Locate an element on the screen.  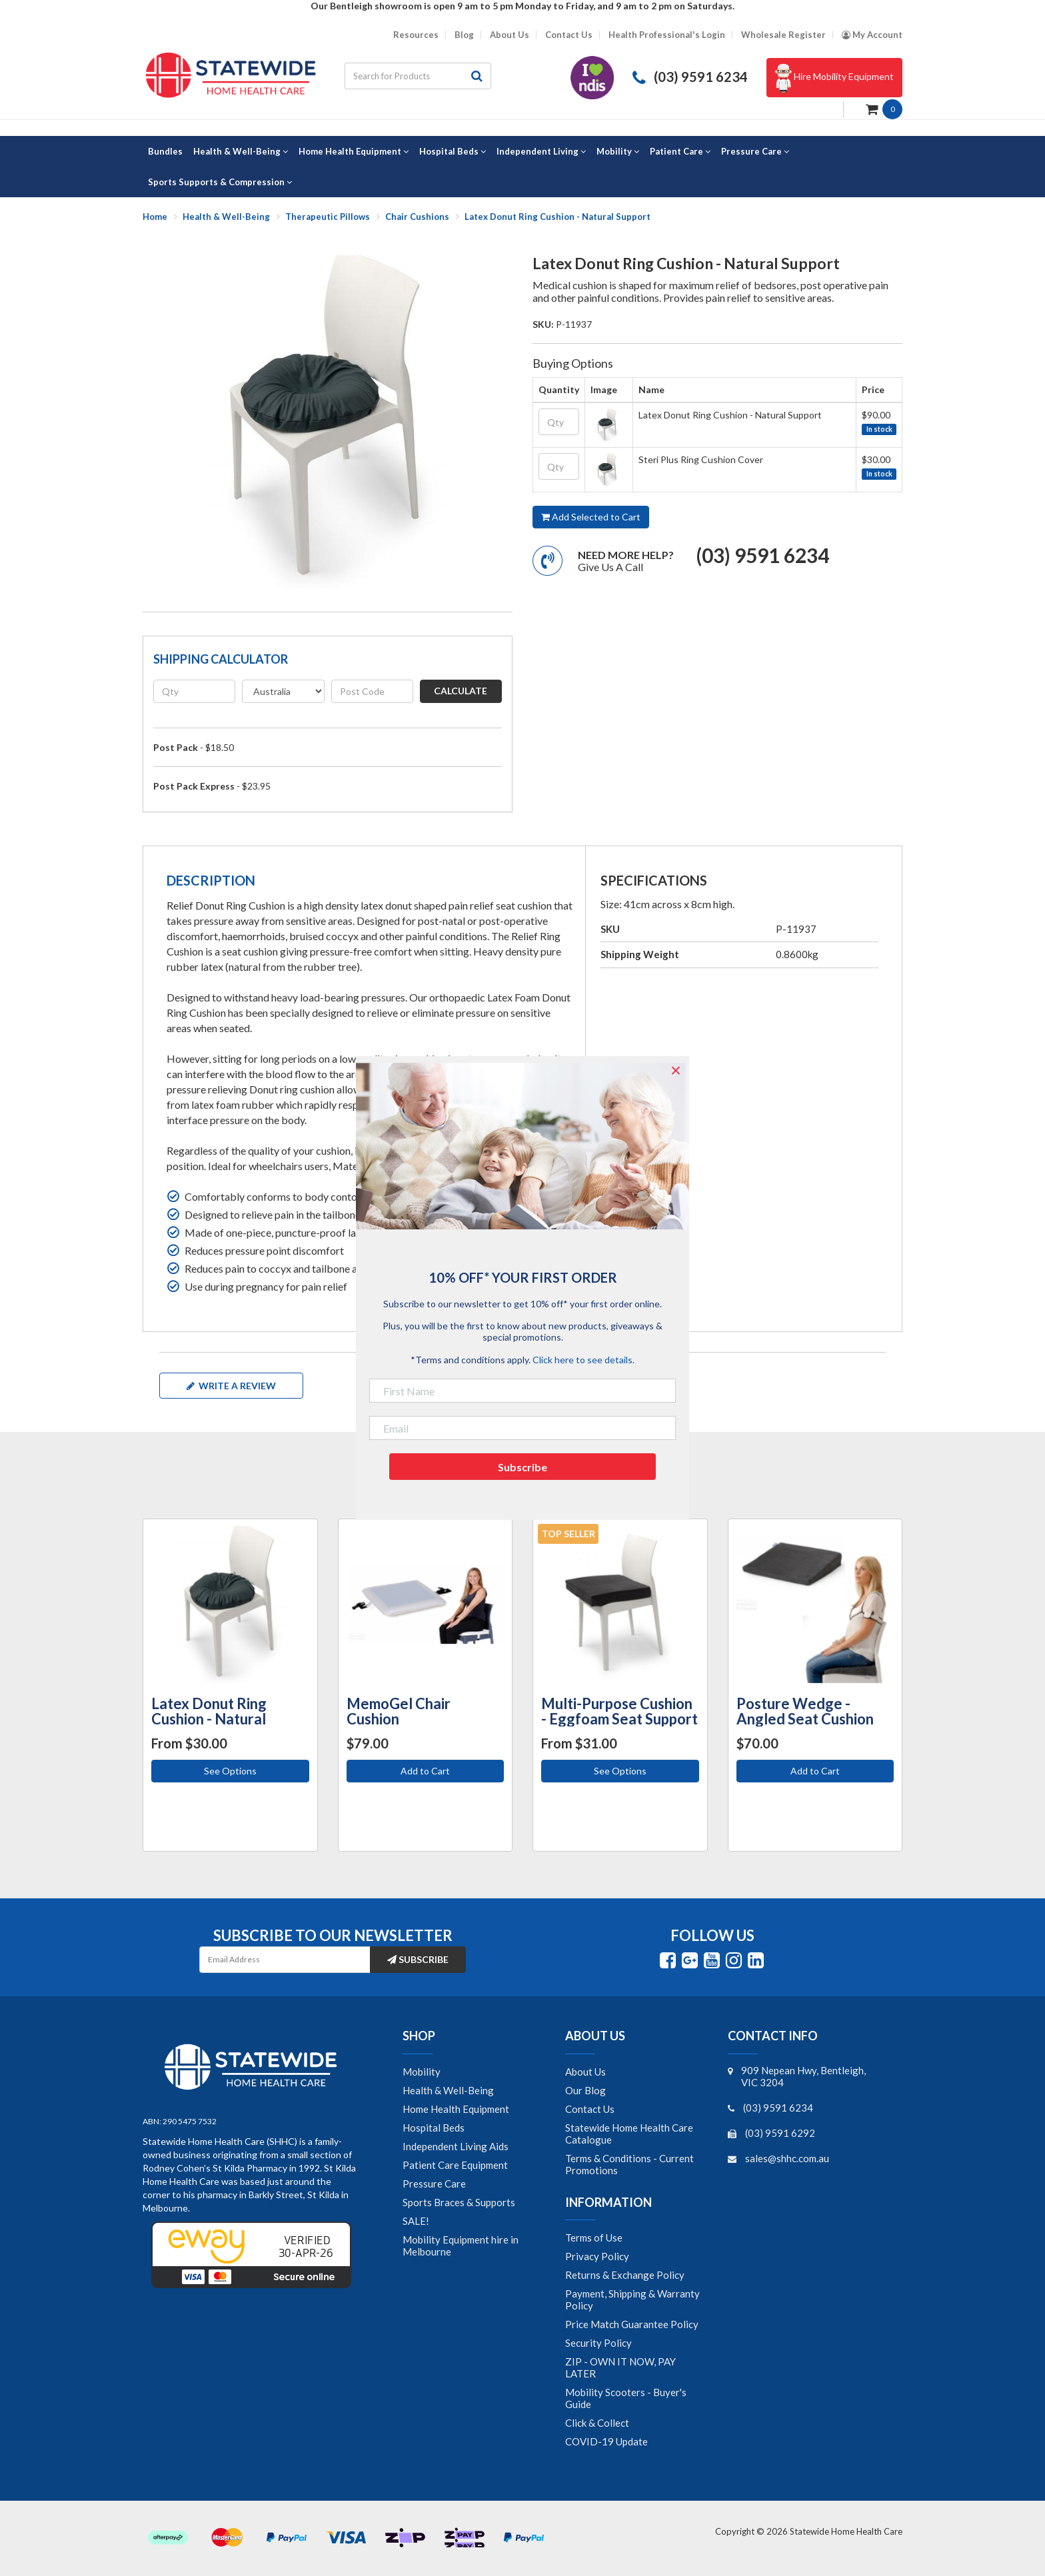
Returns & Exchange Policy [link] is located at coordinates (624, 2275).